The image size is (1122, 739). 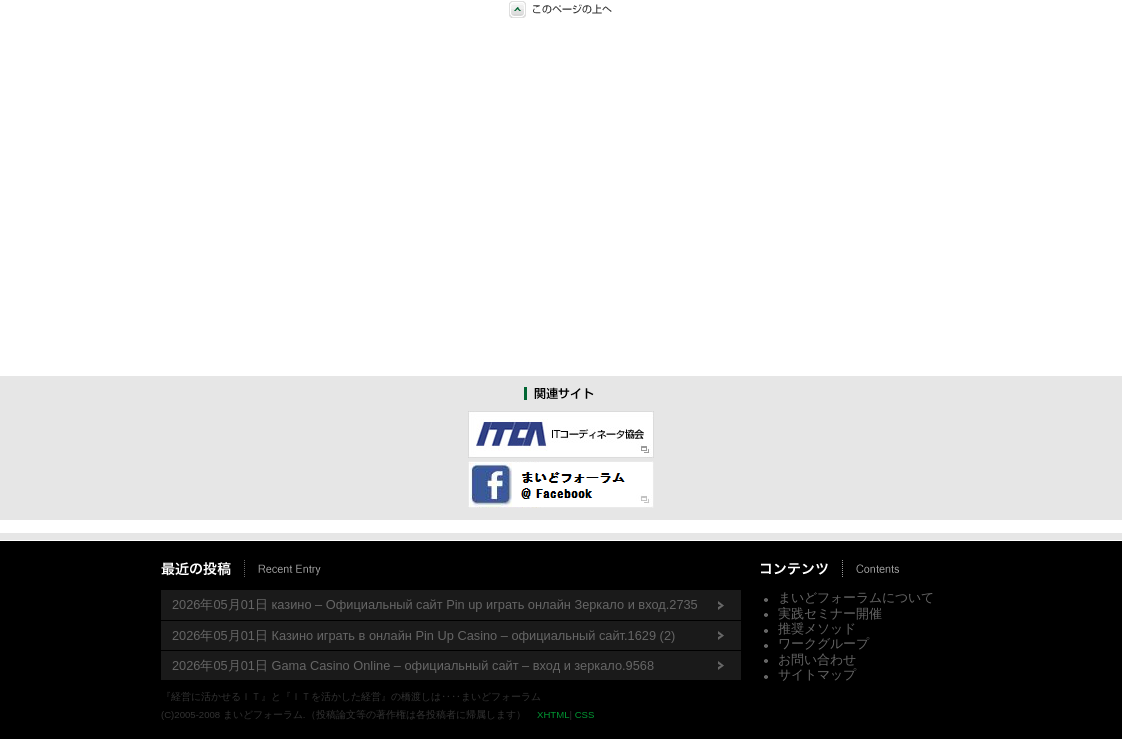 What do you see at coordinates (817, 628) in the screenshot?
I see `推奨メソッド` at bounding box center [817, 628].